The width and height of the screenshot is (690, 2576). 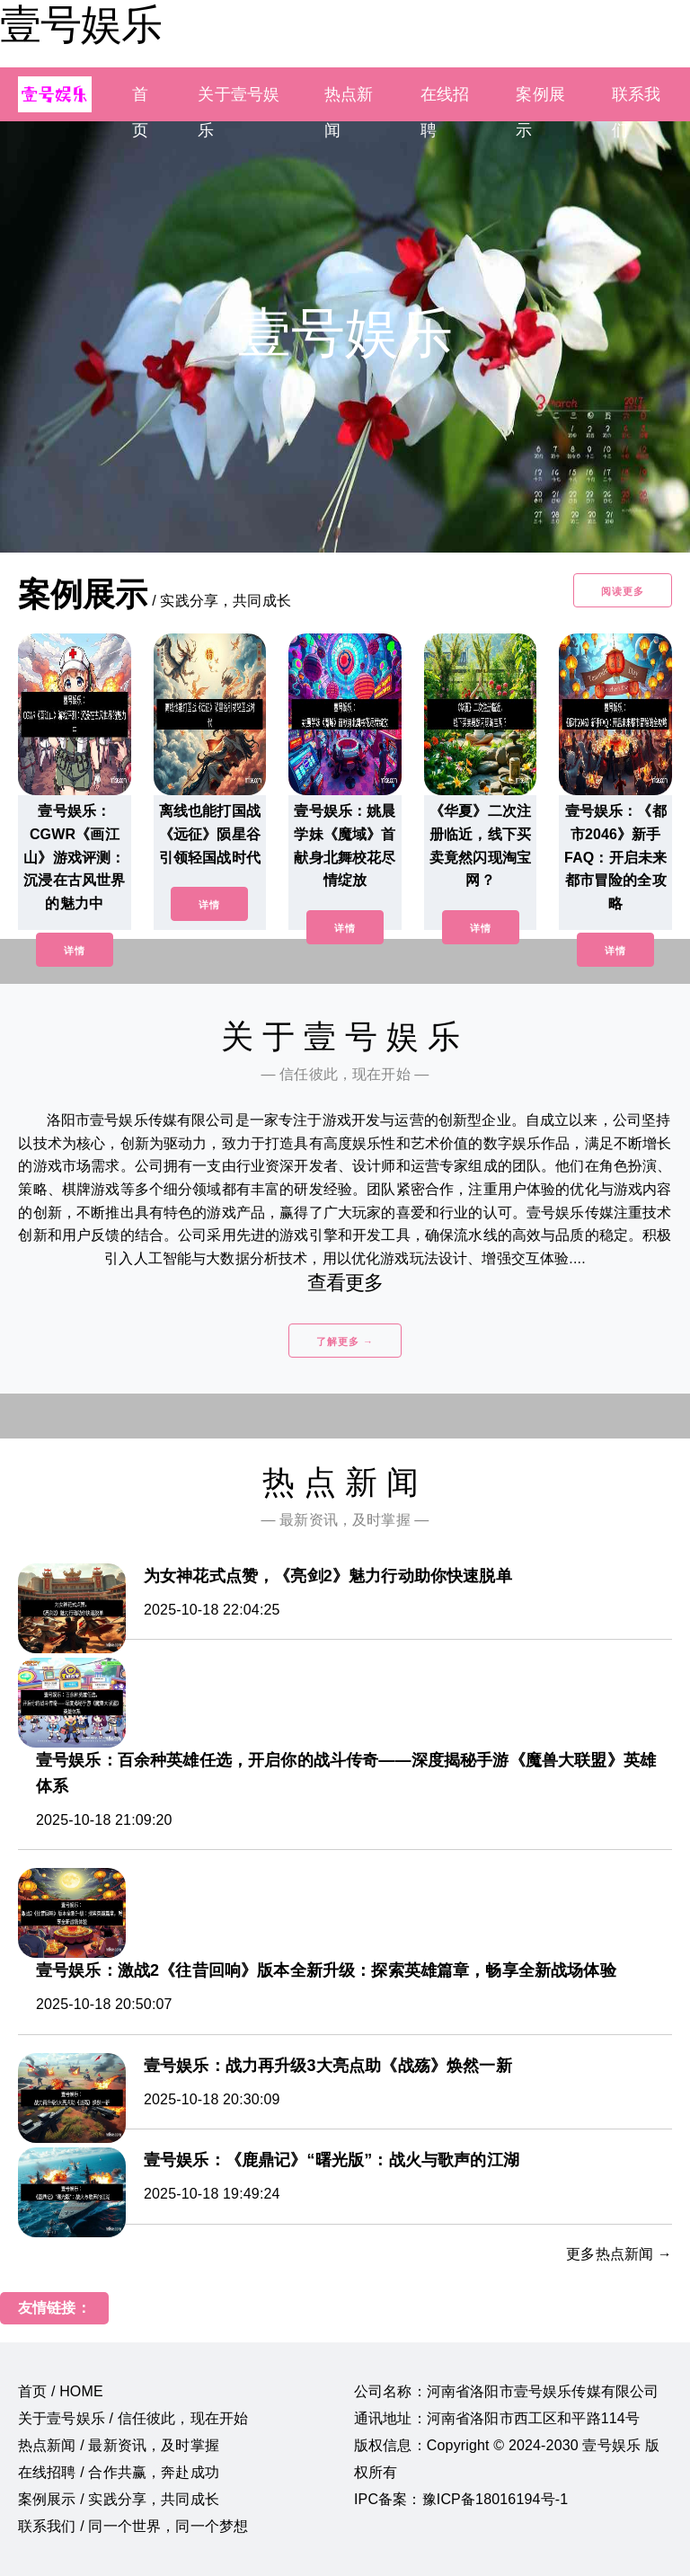 I want to click on 联系我们 / 同一个世界，同一个梦想, so click(x=133, y=2526).